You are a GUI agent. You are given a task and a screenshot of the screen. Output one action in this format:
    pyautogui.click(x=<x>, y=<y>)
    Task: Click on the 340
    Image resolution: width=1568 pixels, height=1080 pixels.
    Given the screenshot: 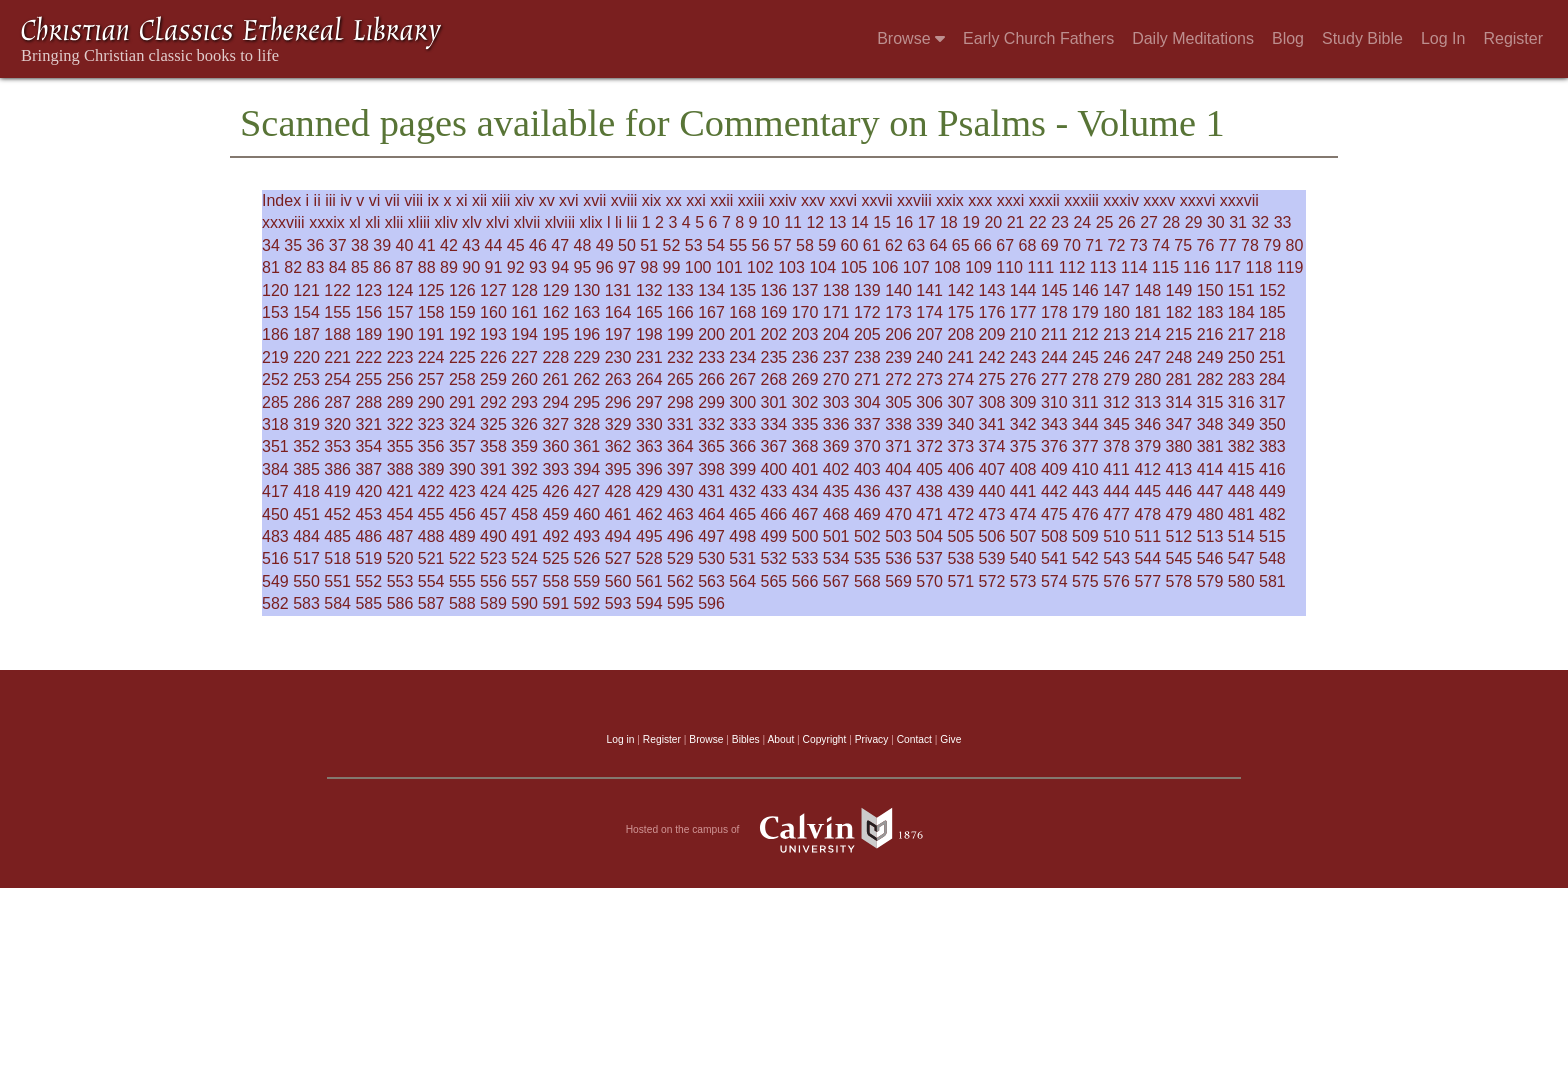 What is the action you would take?
    pyautogui.click(x=960, y=424)
    